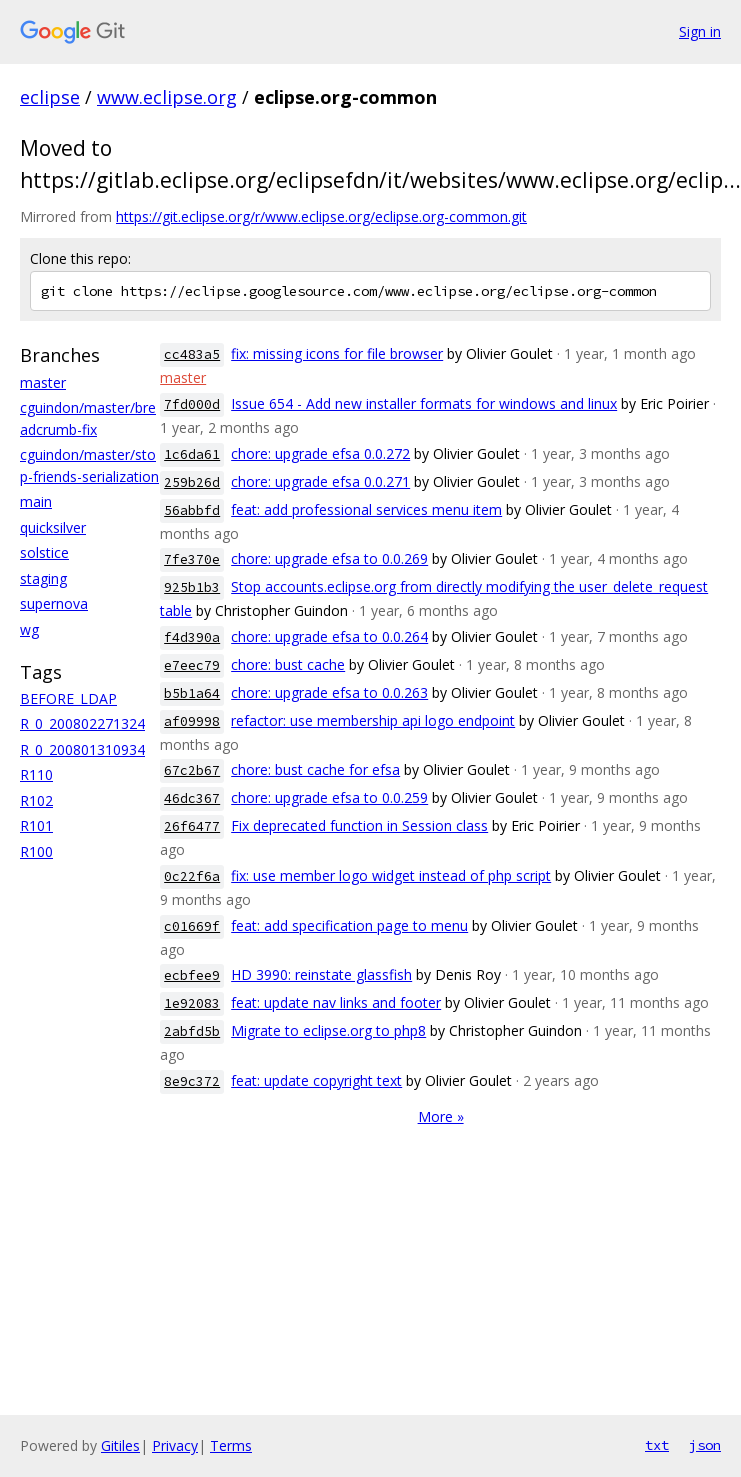  I want to click on fix: use member logo widget instead of php script, so click(391, 875).